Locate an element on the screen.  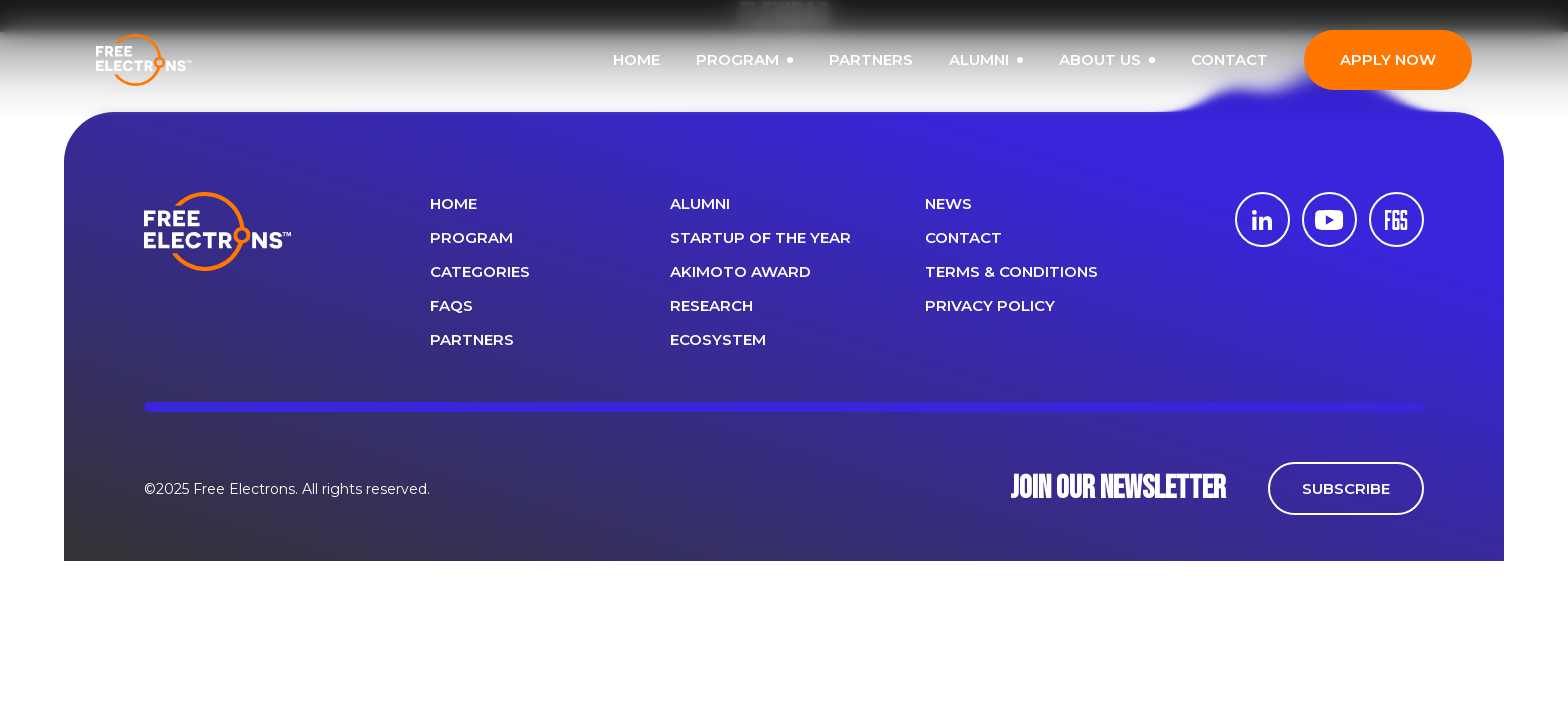
ALUMNI is located at coordinates (1018, 60).